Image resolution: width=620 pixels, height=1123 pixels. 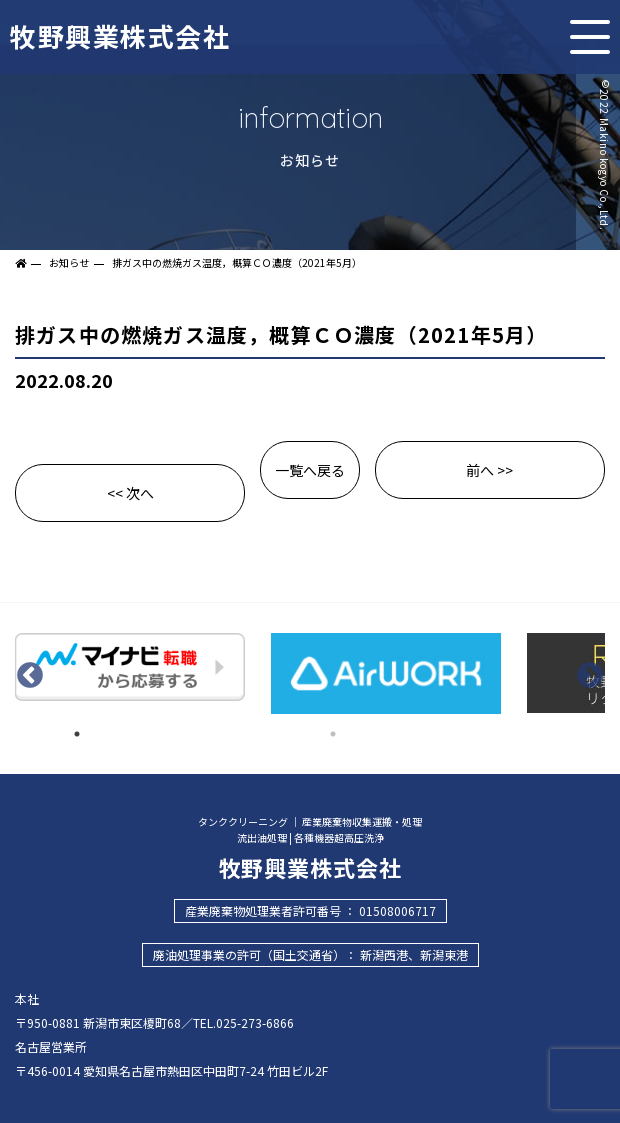 I want to click on Previous, so click(x=30, y=676).